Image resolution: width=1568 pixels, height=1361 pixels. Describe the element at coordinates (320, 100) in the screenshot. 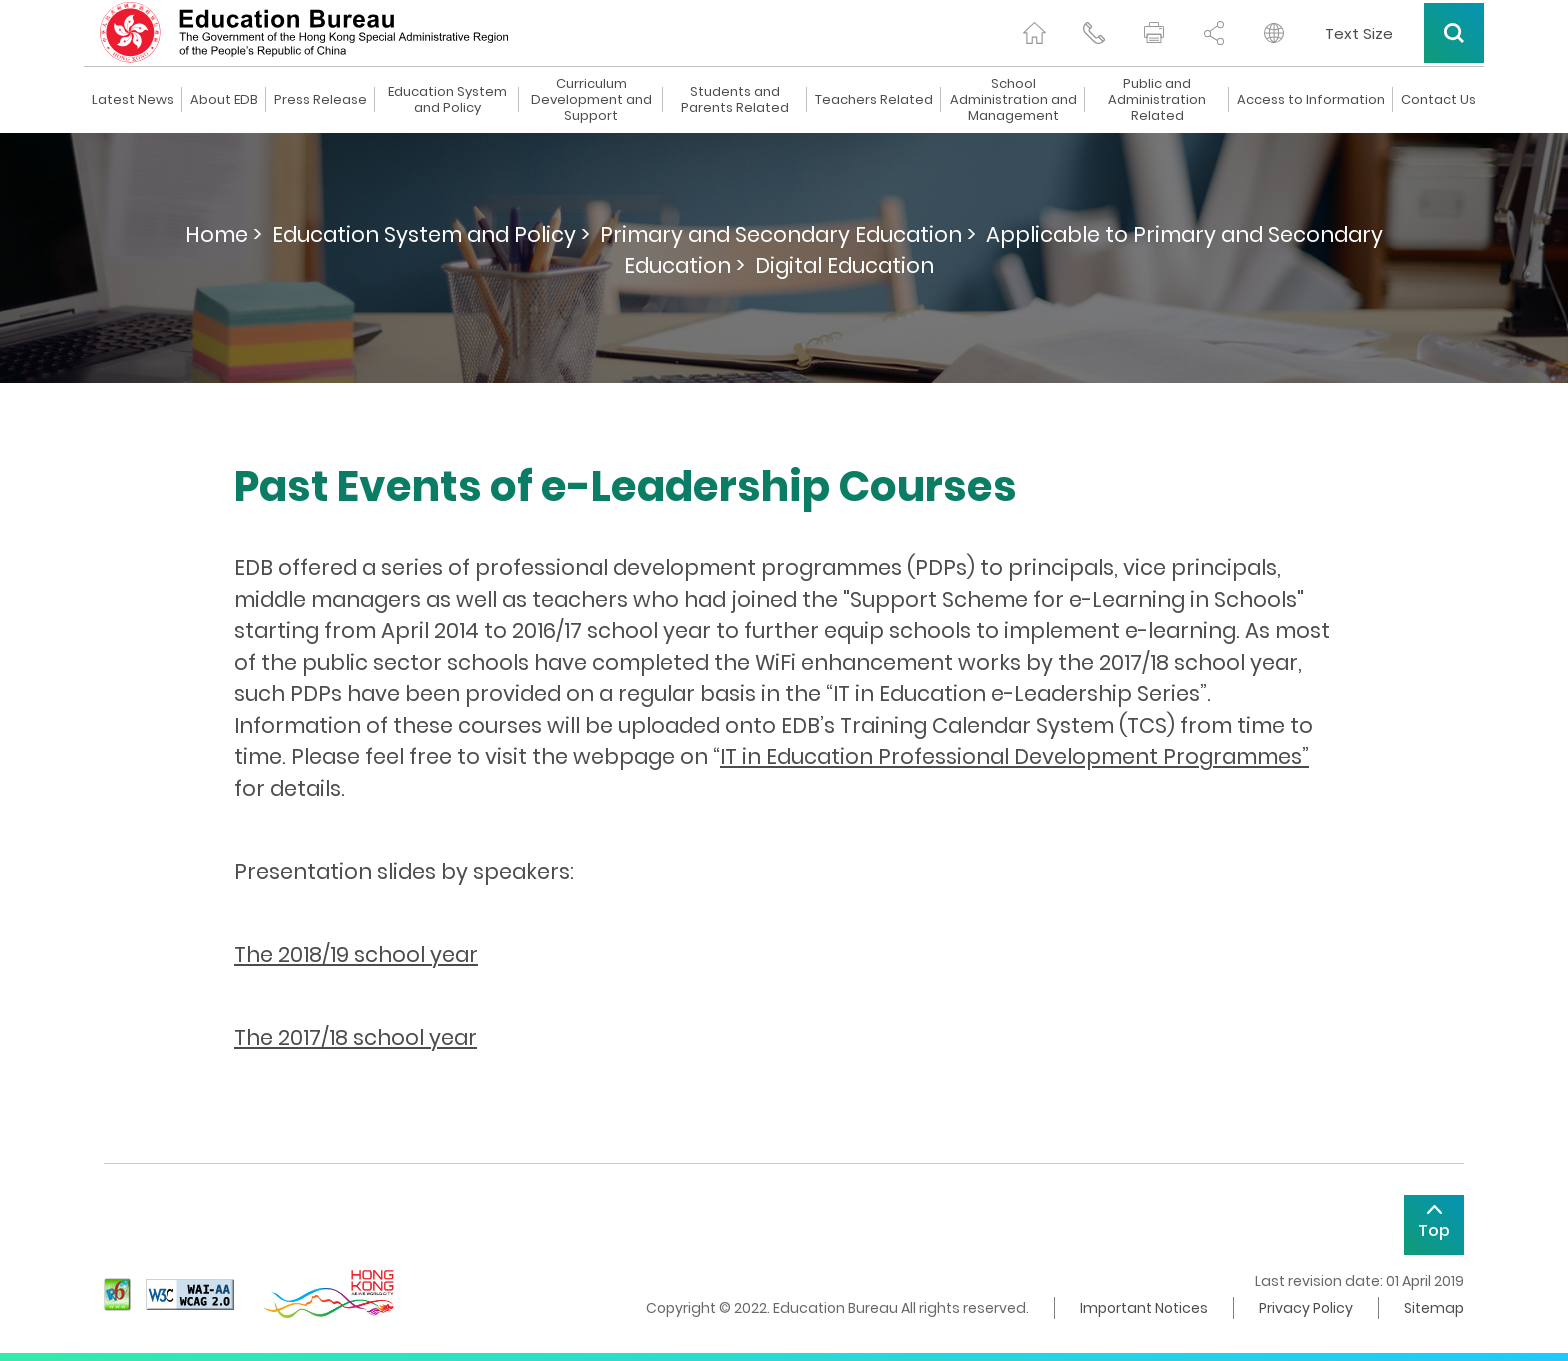

I see `Press Release` at that location.